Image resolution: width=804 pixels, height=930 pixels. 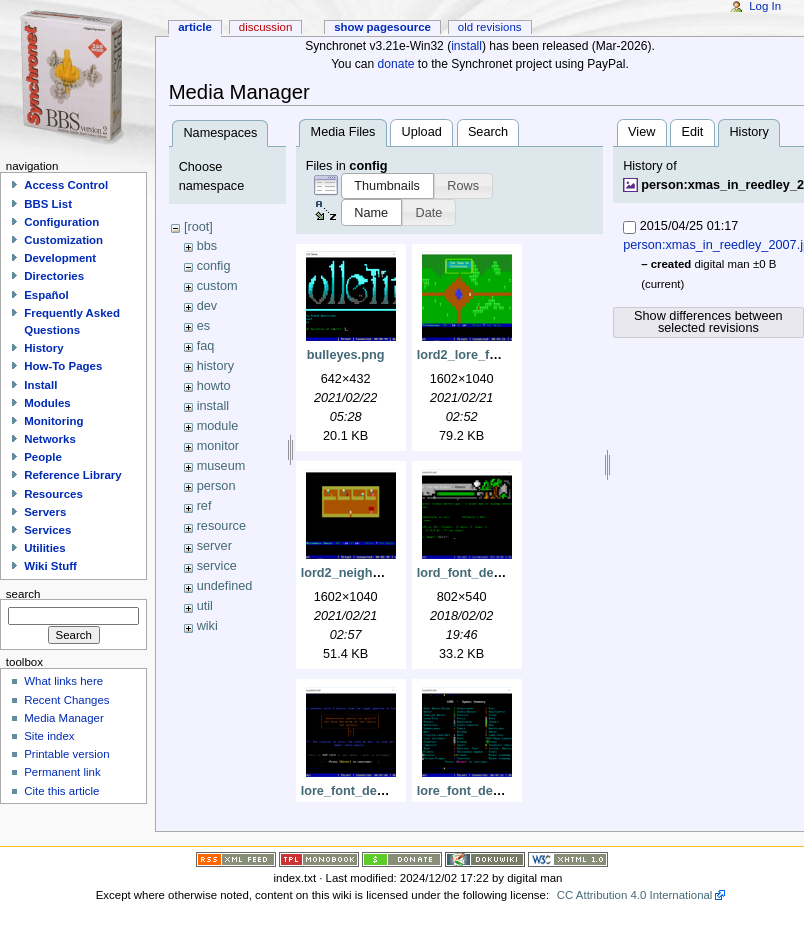 What do you see at coordinates (46, 295) in the screenshot?
I see `Español` at bounding box center [46, 295].